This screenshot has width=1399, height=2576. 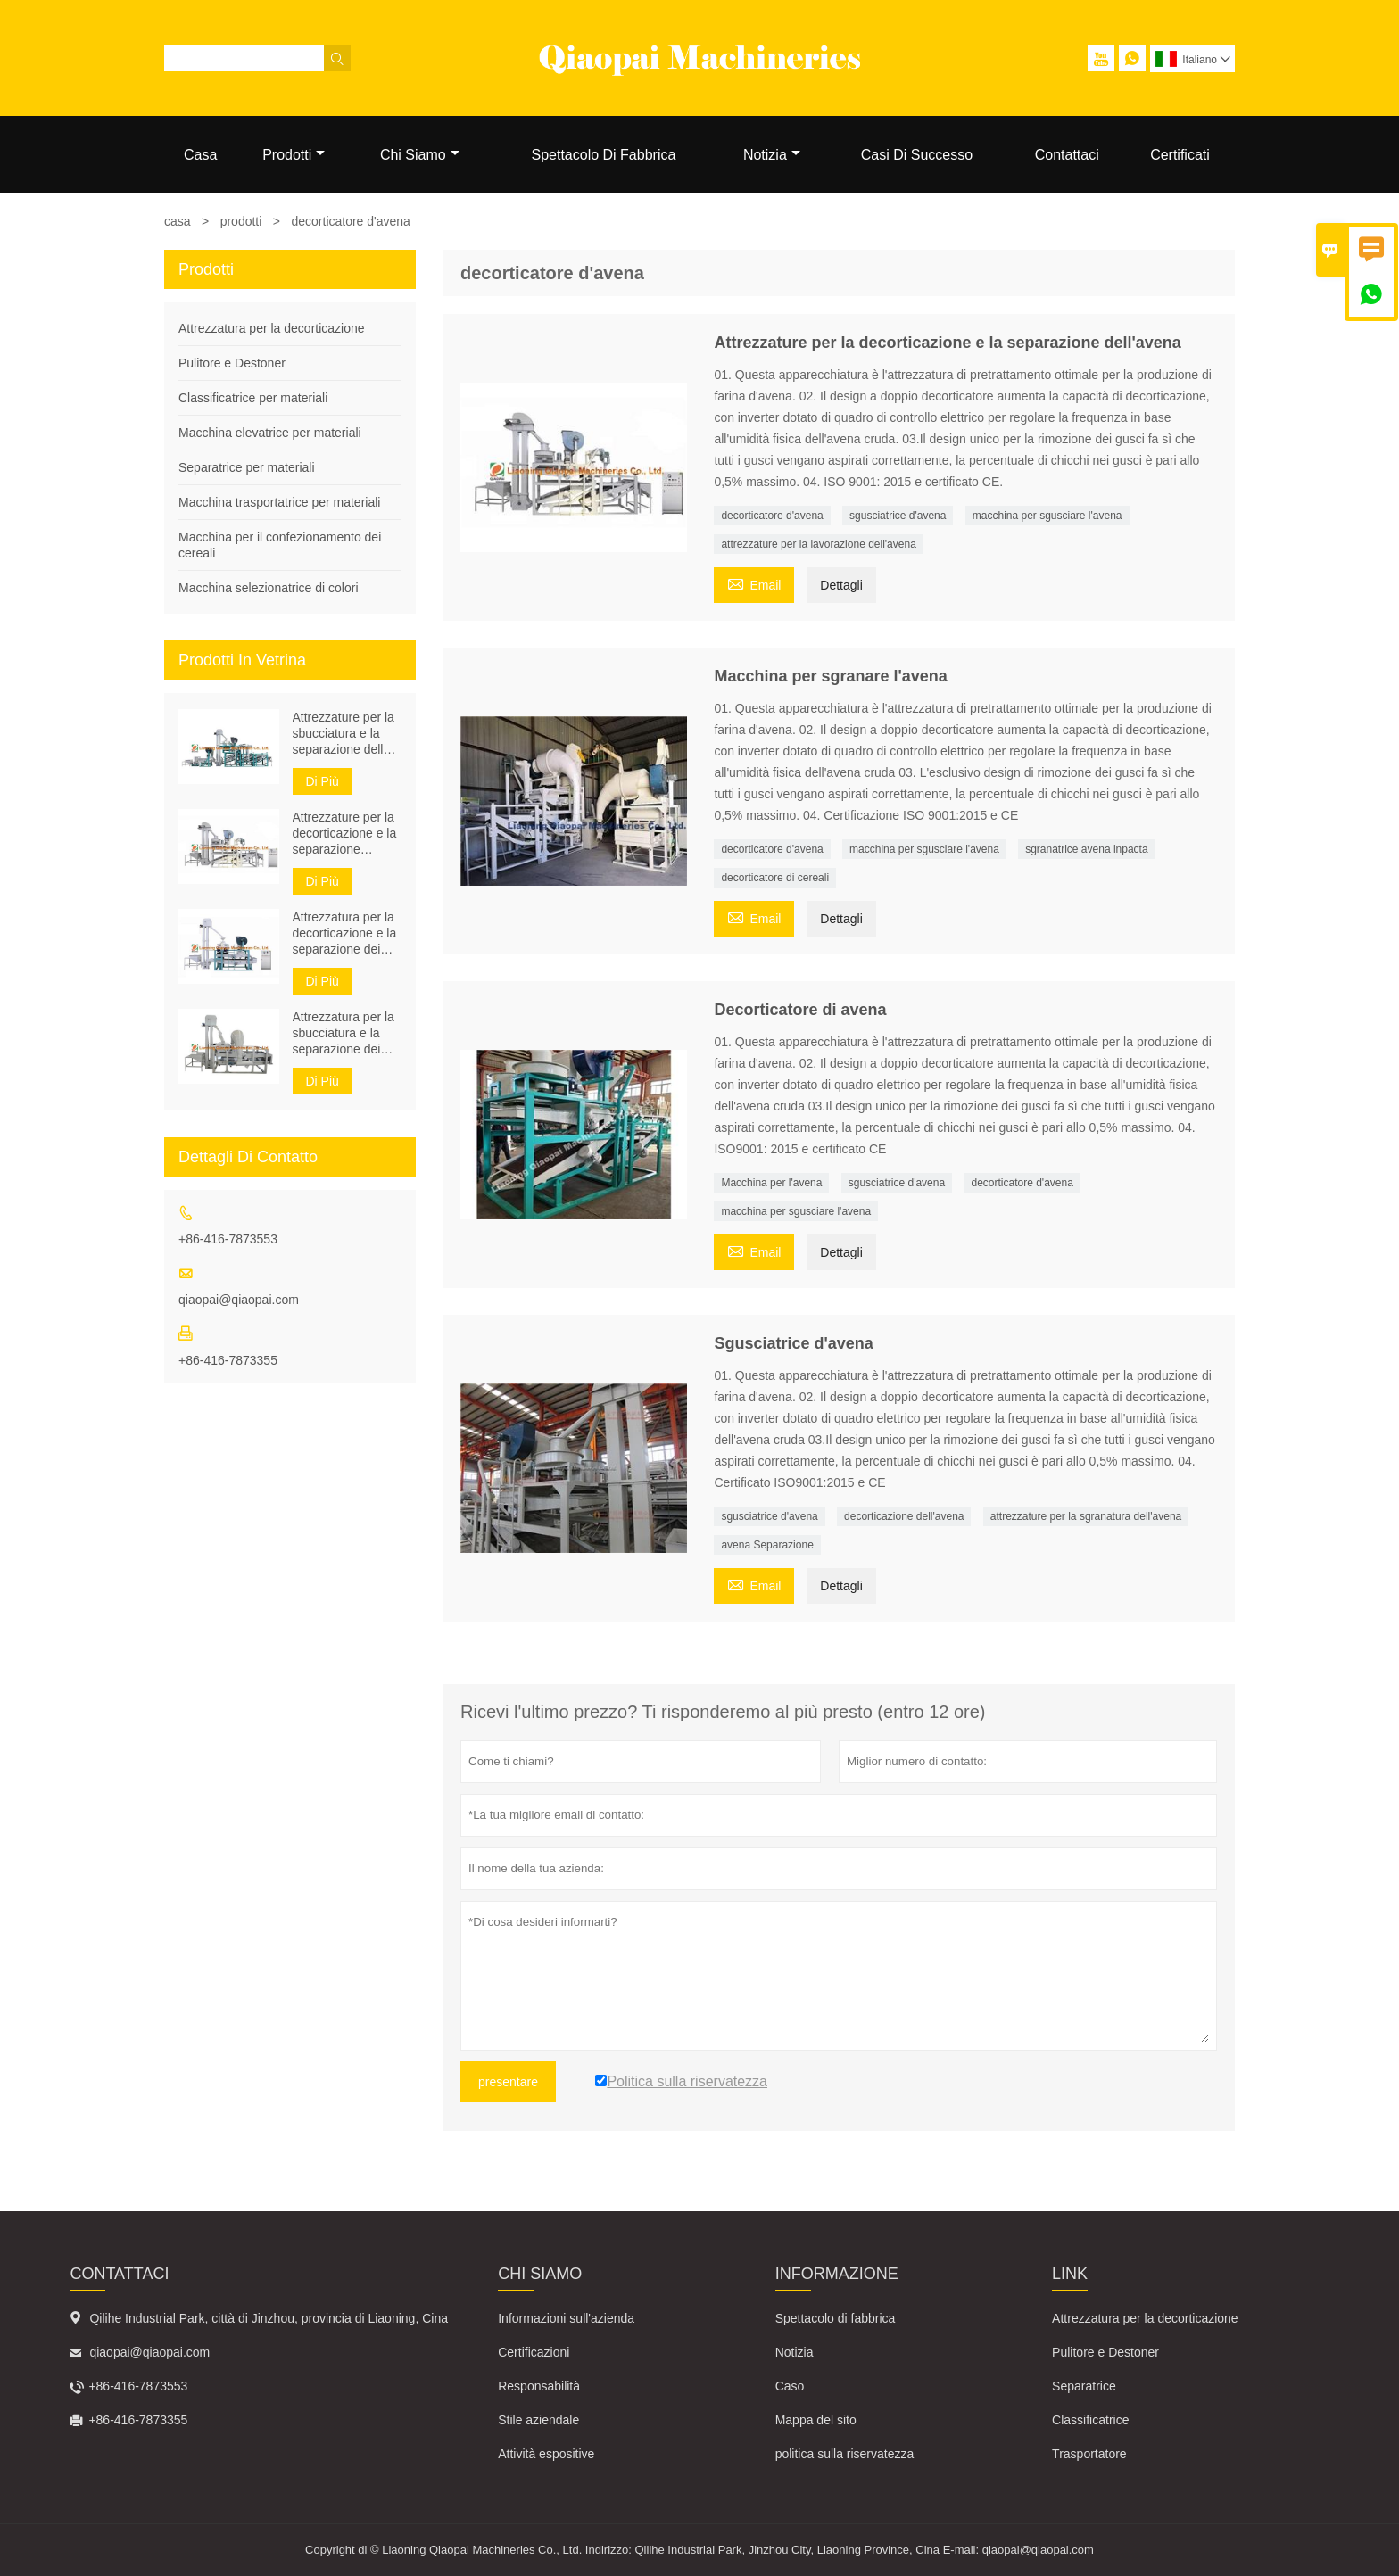 I want to click on Macchina elevatrice per materiali, so click(x=269, y=432).